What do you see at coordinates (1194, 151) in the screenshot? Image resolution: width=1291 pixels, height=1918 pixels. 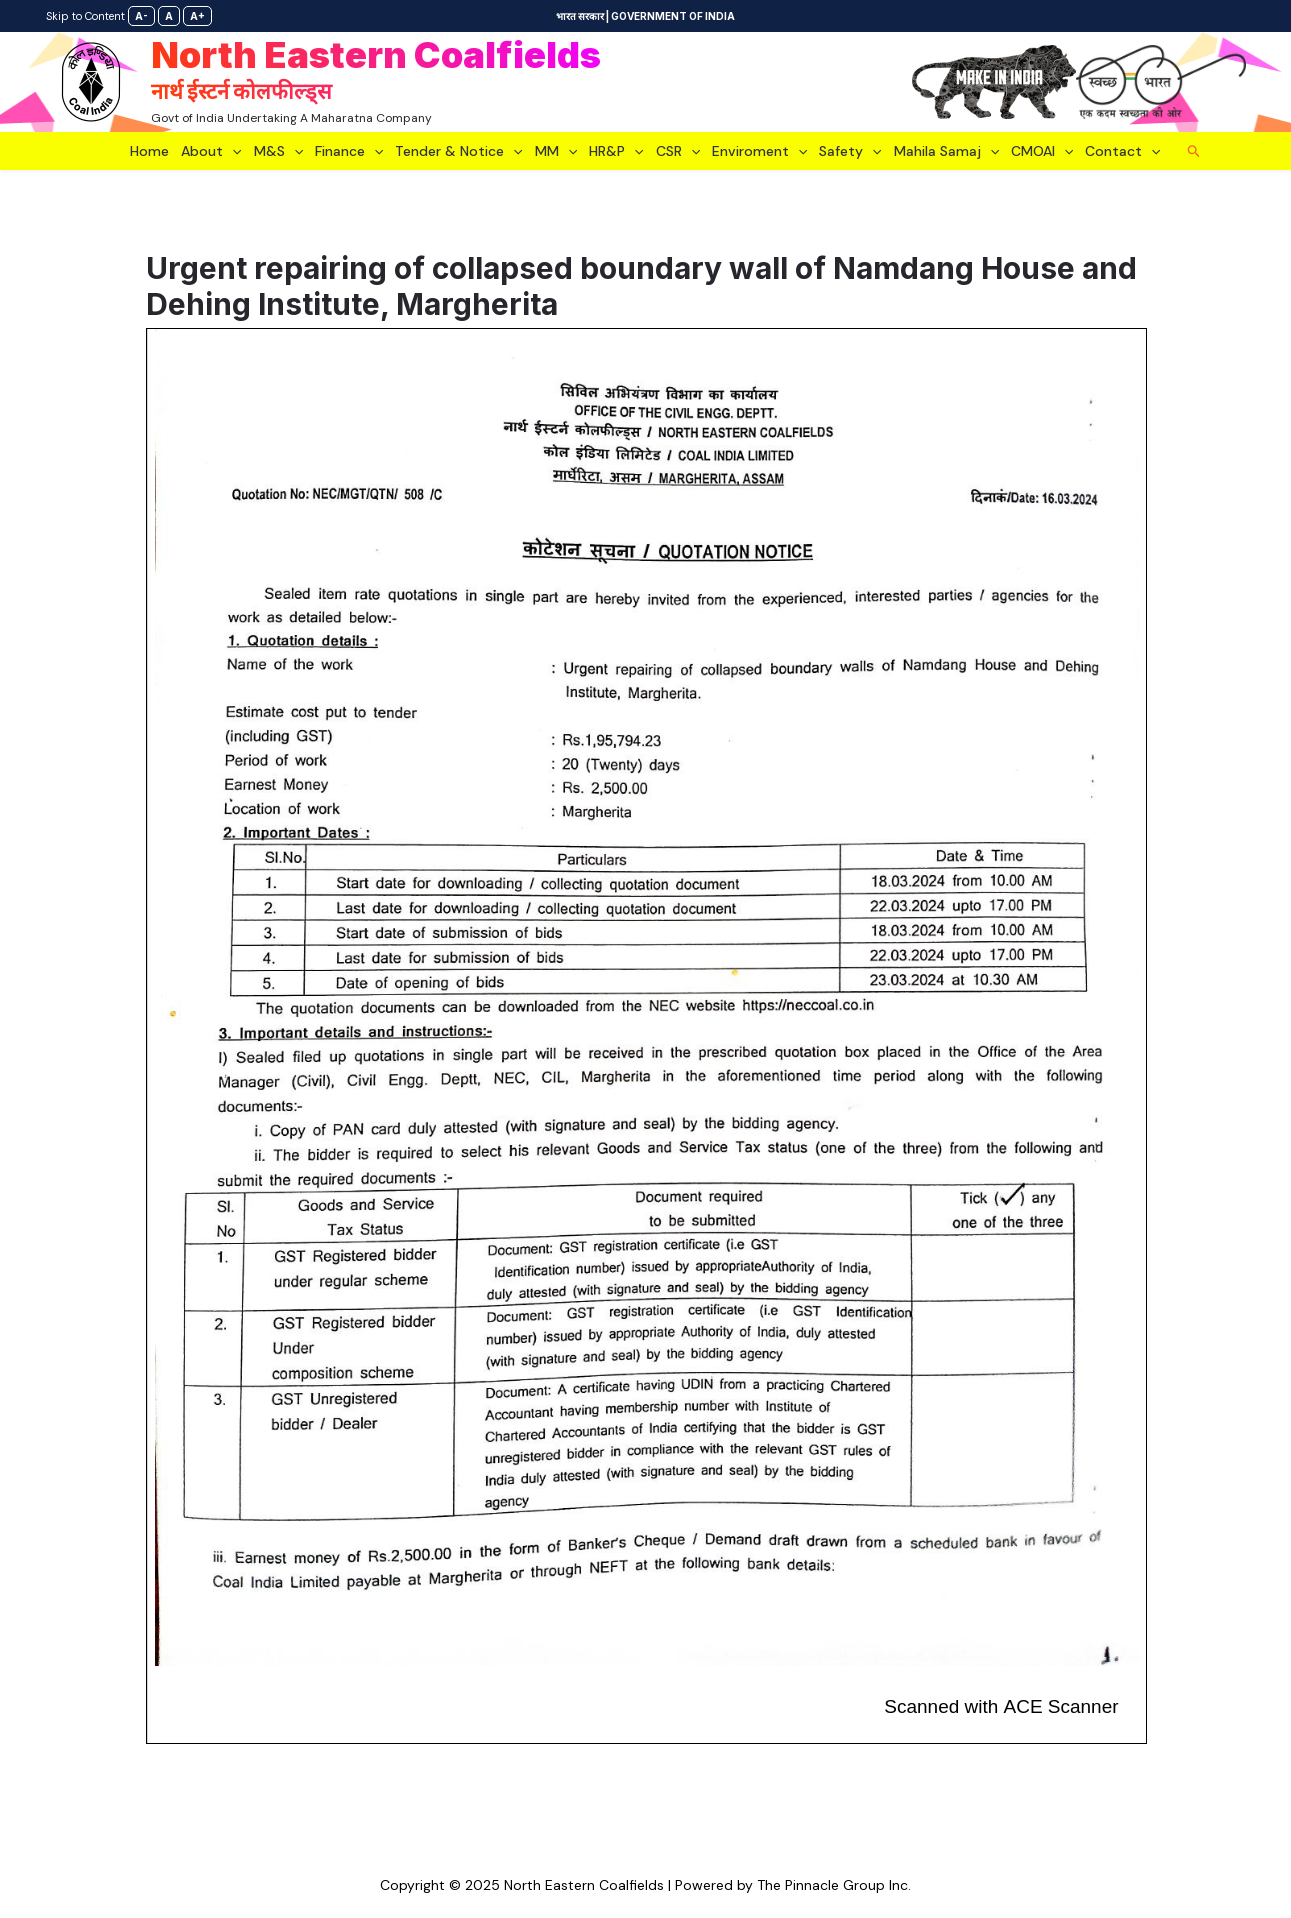 I see `[Search icon link]` at bounding box center [1194, 151].